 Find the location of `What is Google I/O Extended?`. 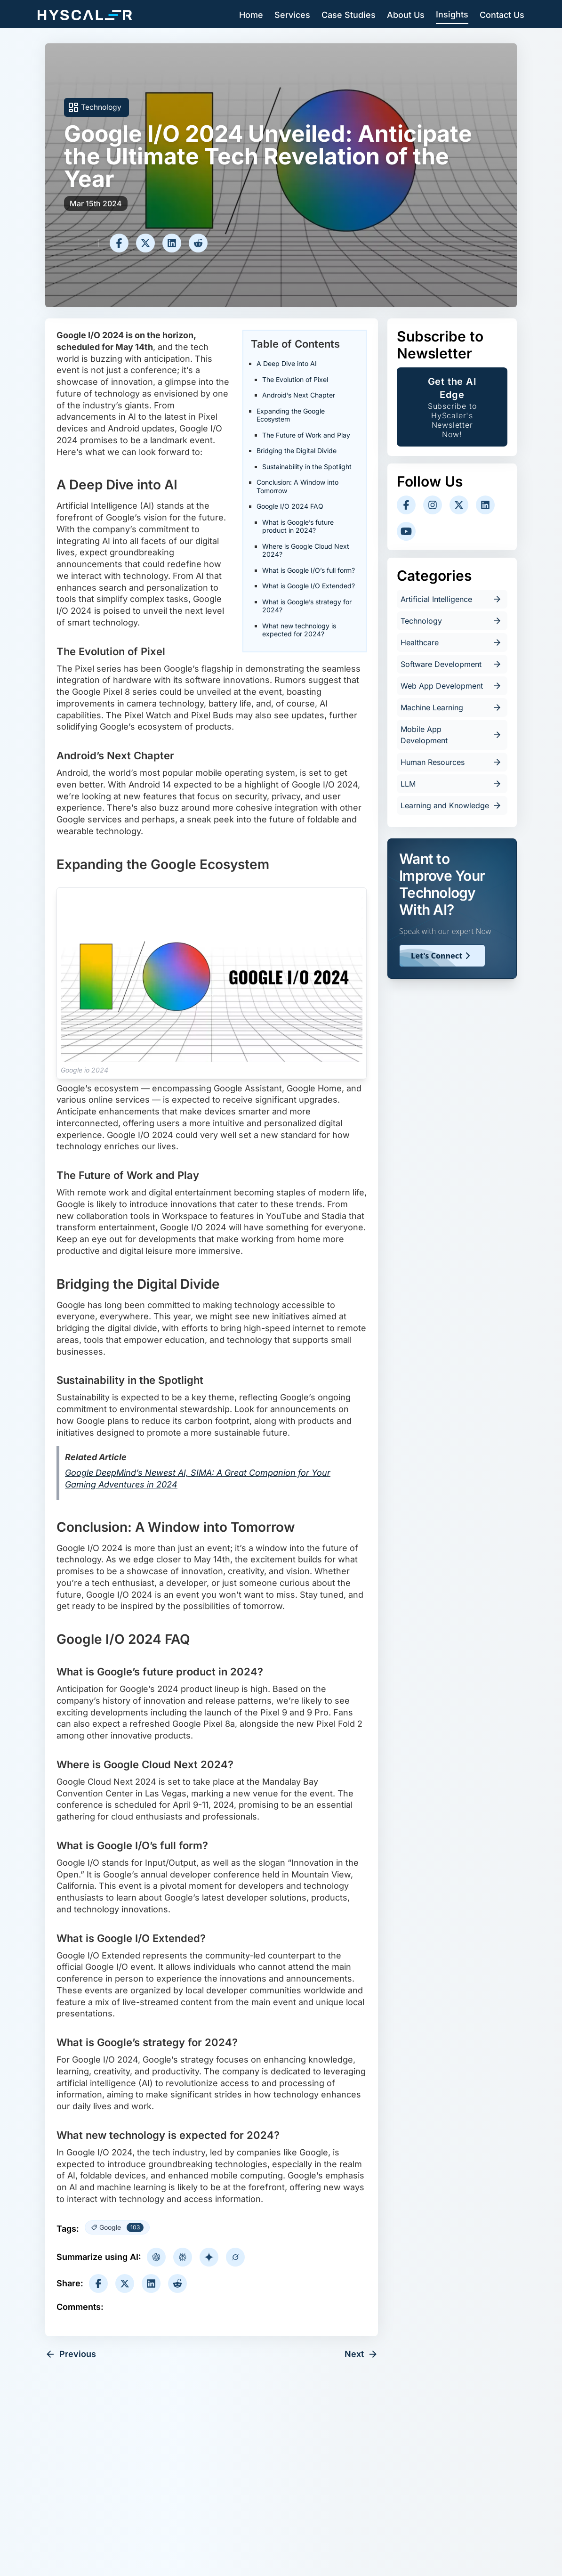

What is Google I/O Extended? is located at coordinates (308, 586).